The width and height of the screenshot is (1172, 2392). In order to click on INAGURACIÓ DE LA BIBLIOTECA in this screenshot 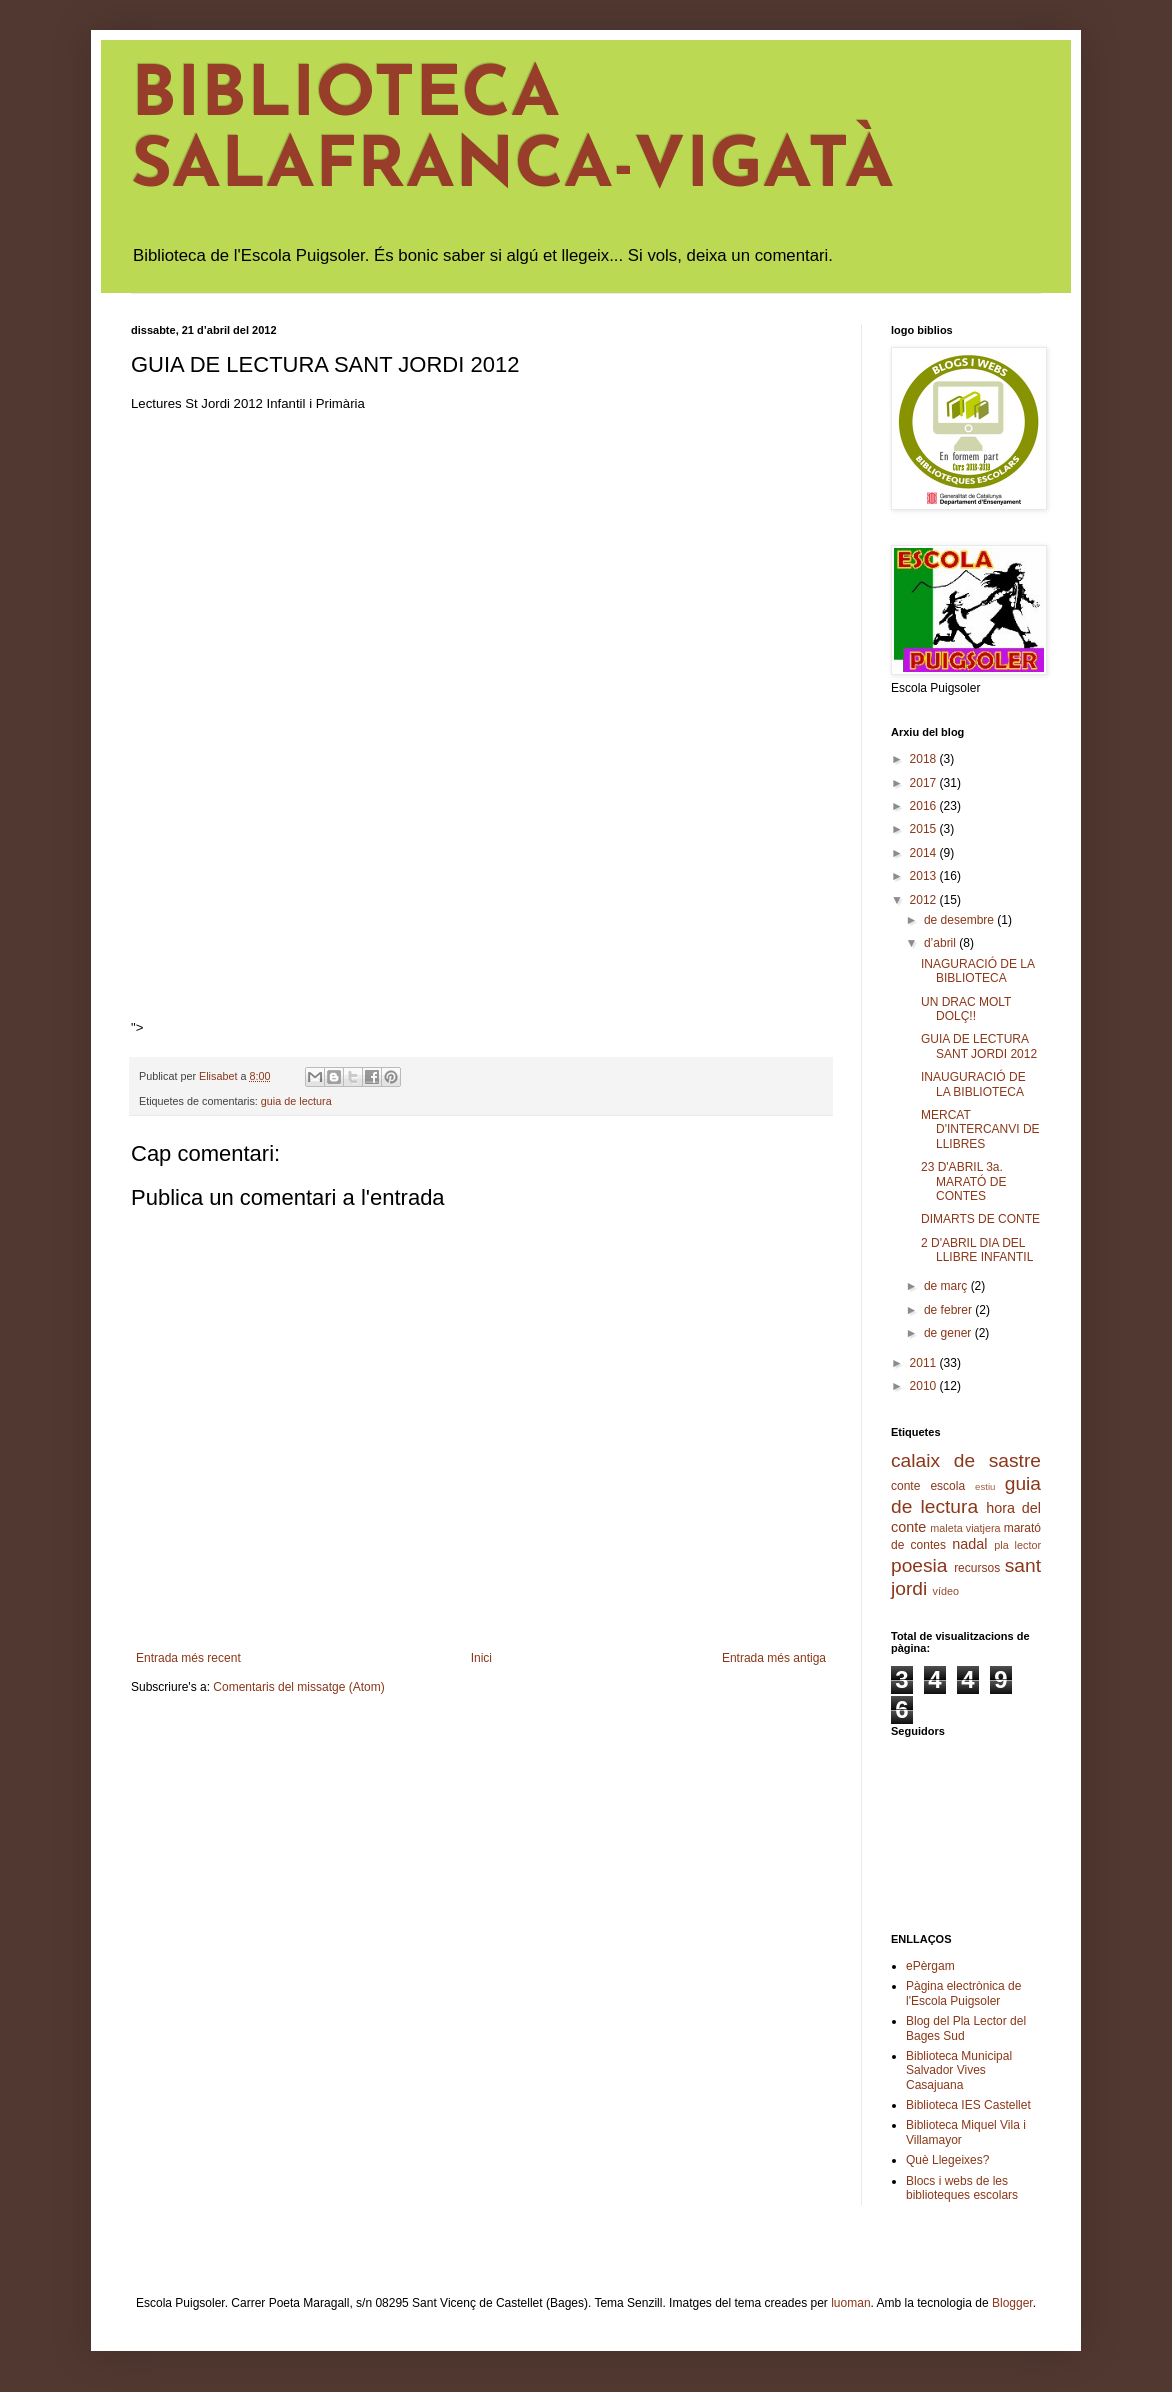, I will do `click(977, 971)`.